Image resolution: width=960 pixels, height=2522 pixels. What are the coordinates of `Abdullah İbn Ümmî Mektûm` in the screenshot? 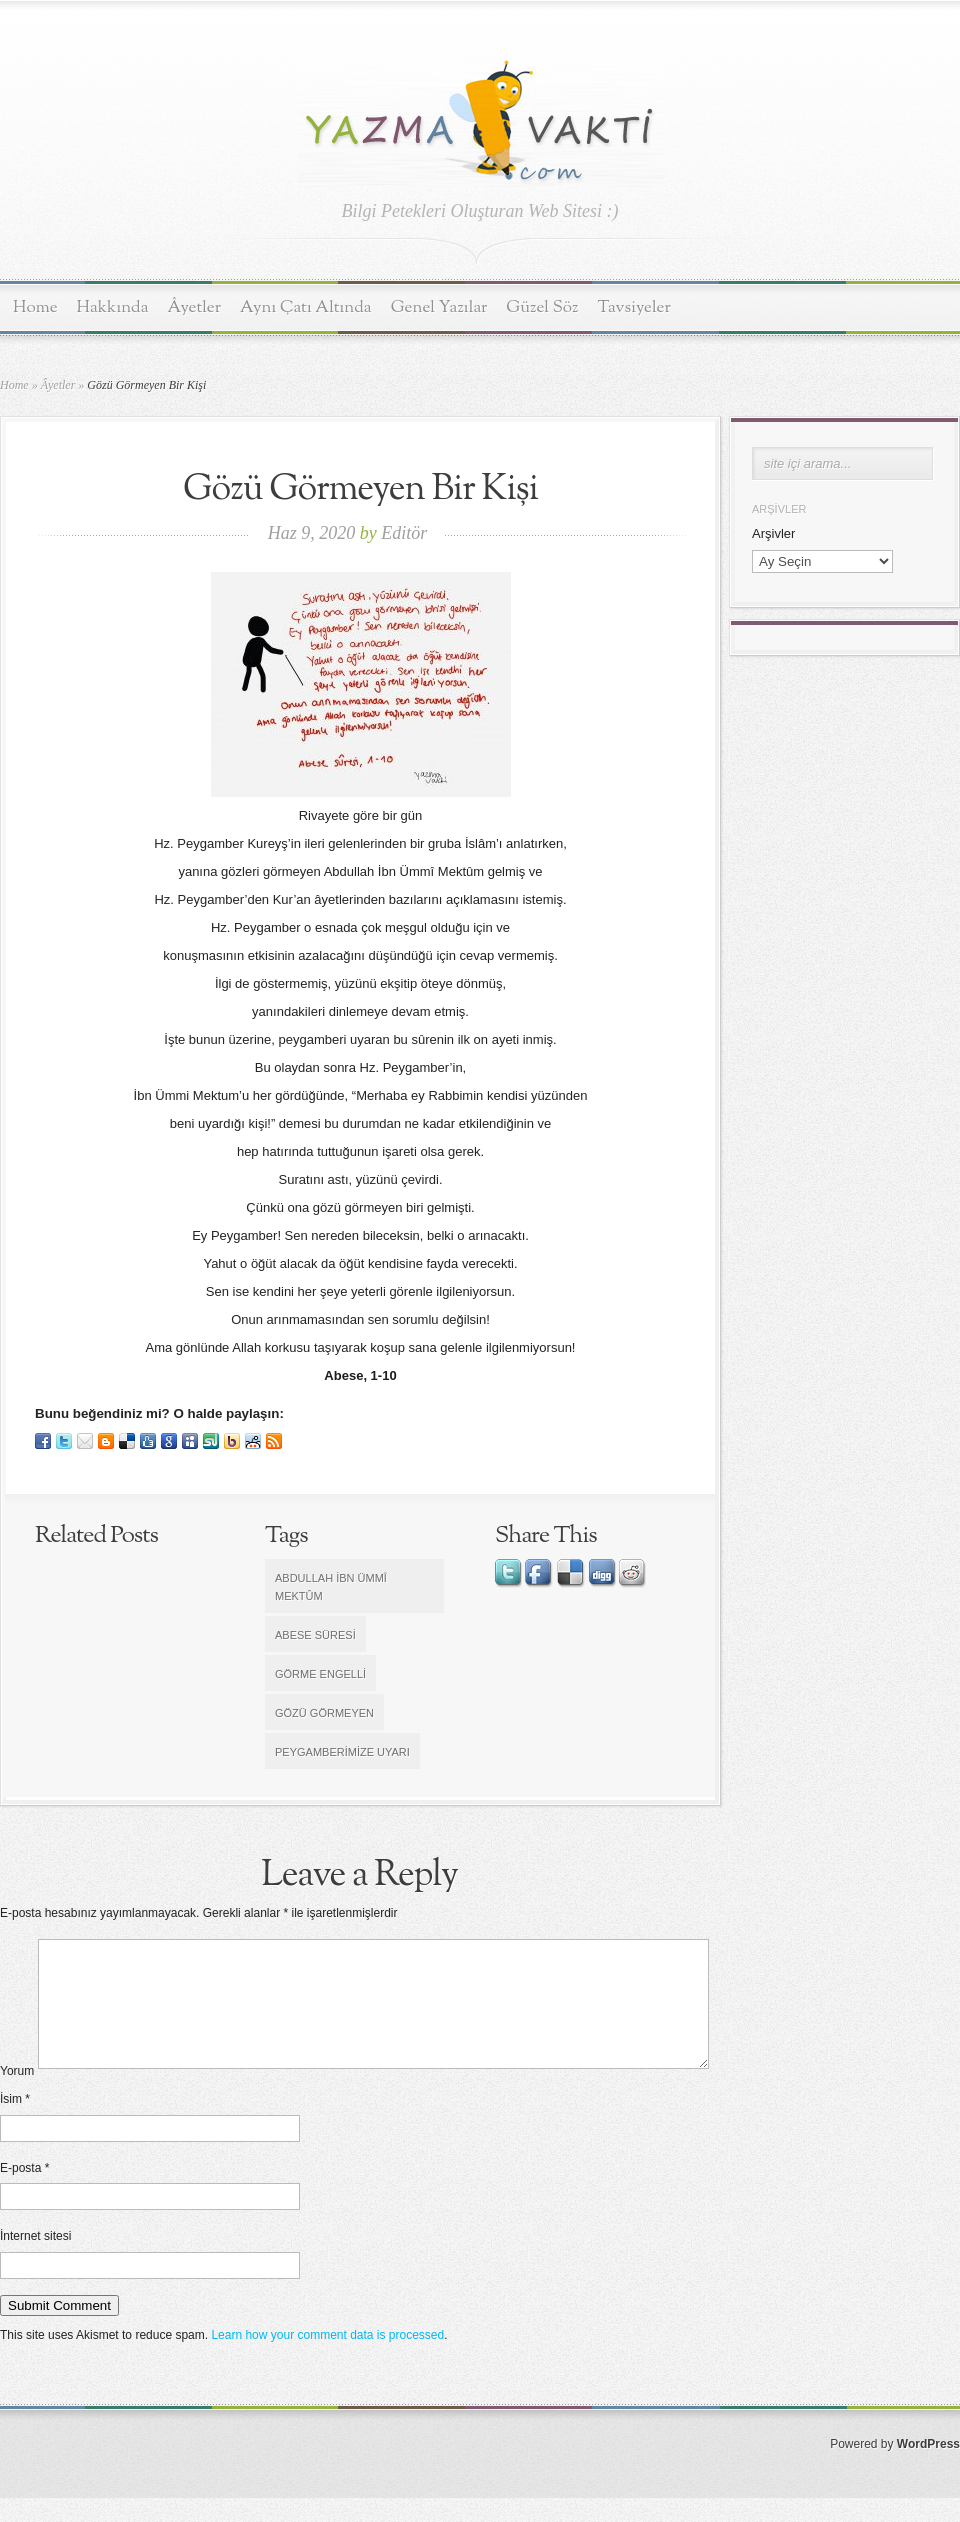 It's located at (331, 1587).